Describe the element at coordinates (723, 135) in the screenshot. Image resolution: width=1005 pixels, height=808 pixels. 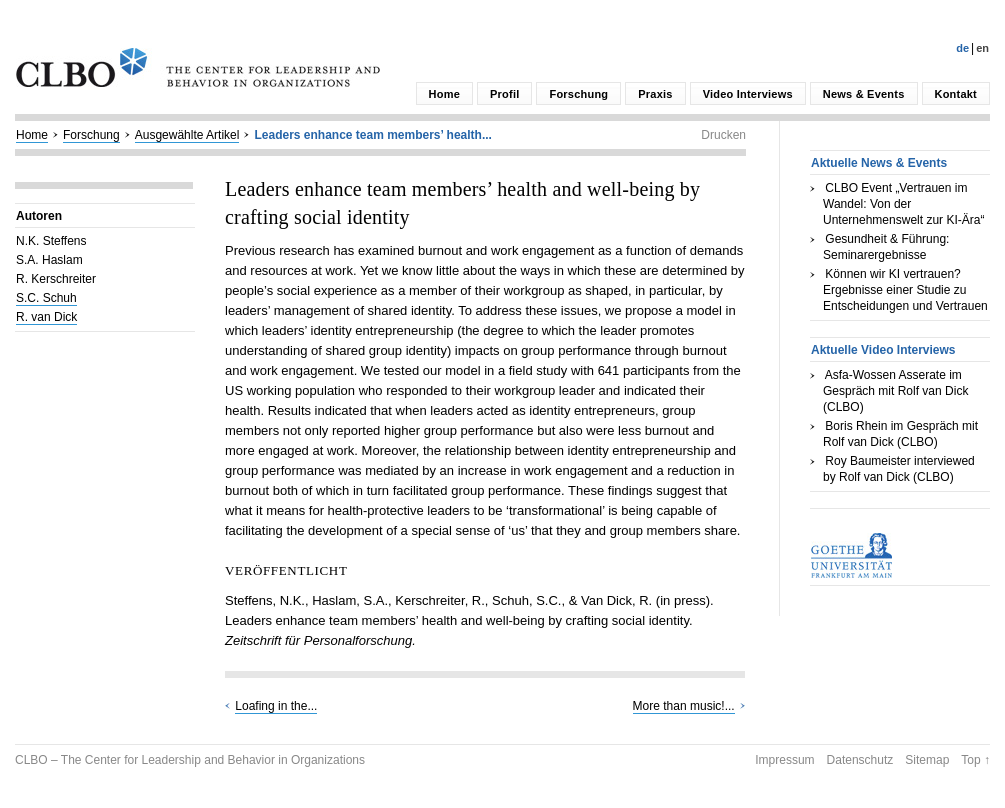
I see `Drucken` at that location.